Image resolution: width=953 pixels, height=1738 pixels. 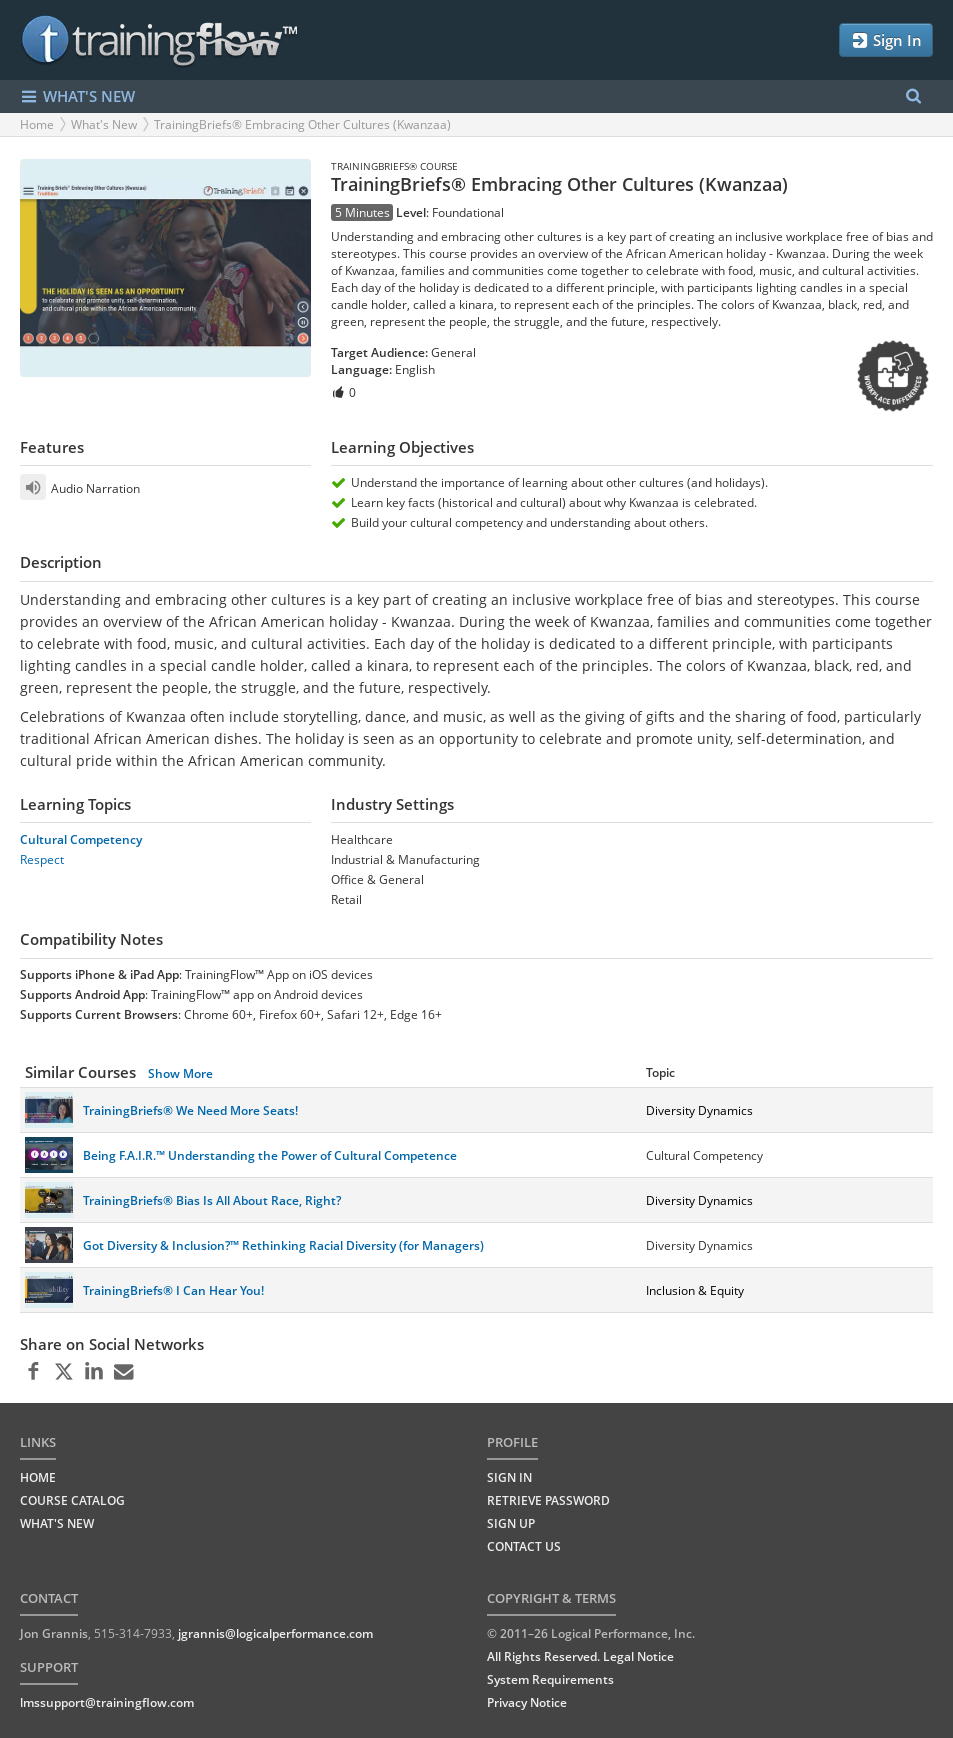 What do you see at coordinates (42, 859) in the screenshot?
I see `Respect` at bounding box center [42, 859].